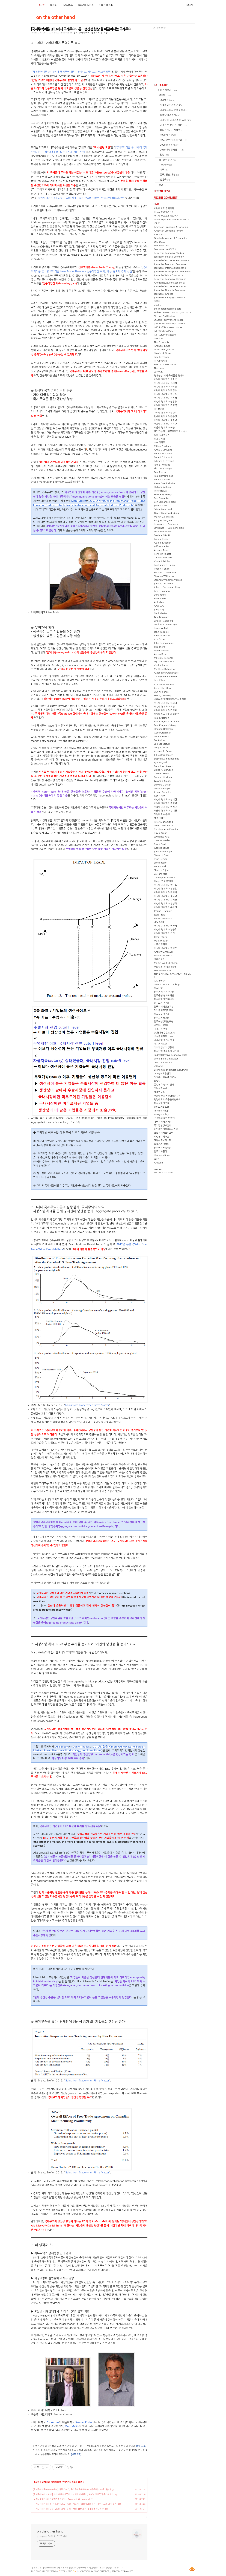  Describe the element at coordinates (165, 624) in the screenshot. I see `Markus Brunnermeier` at that location.